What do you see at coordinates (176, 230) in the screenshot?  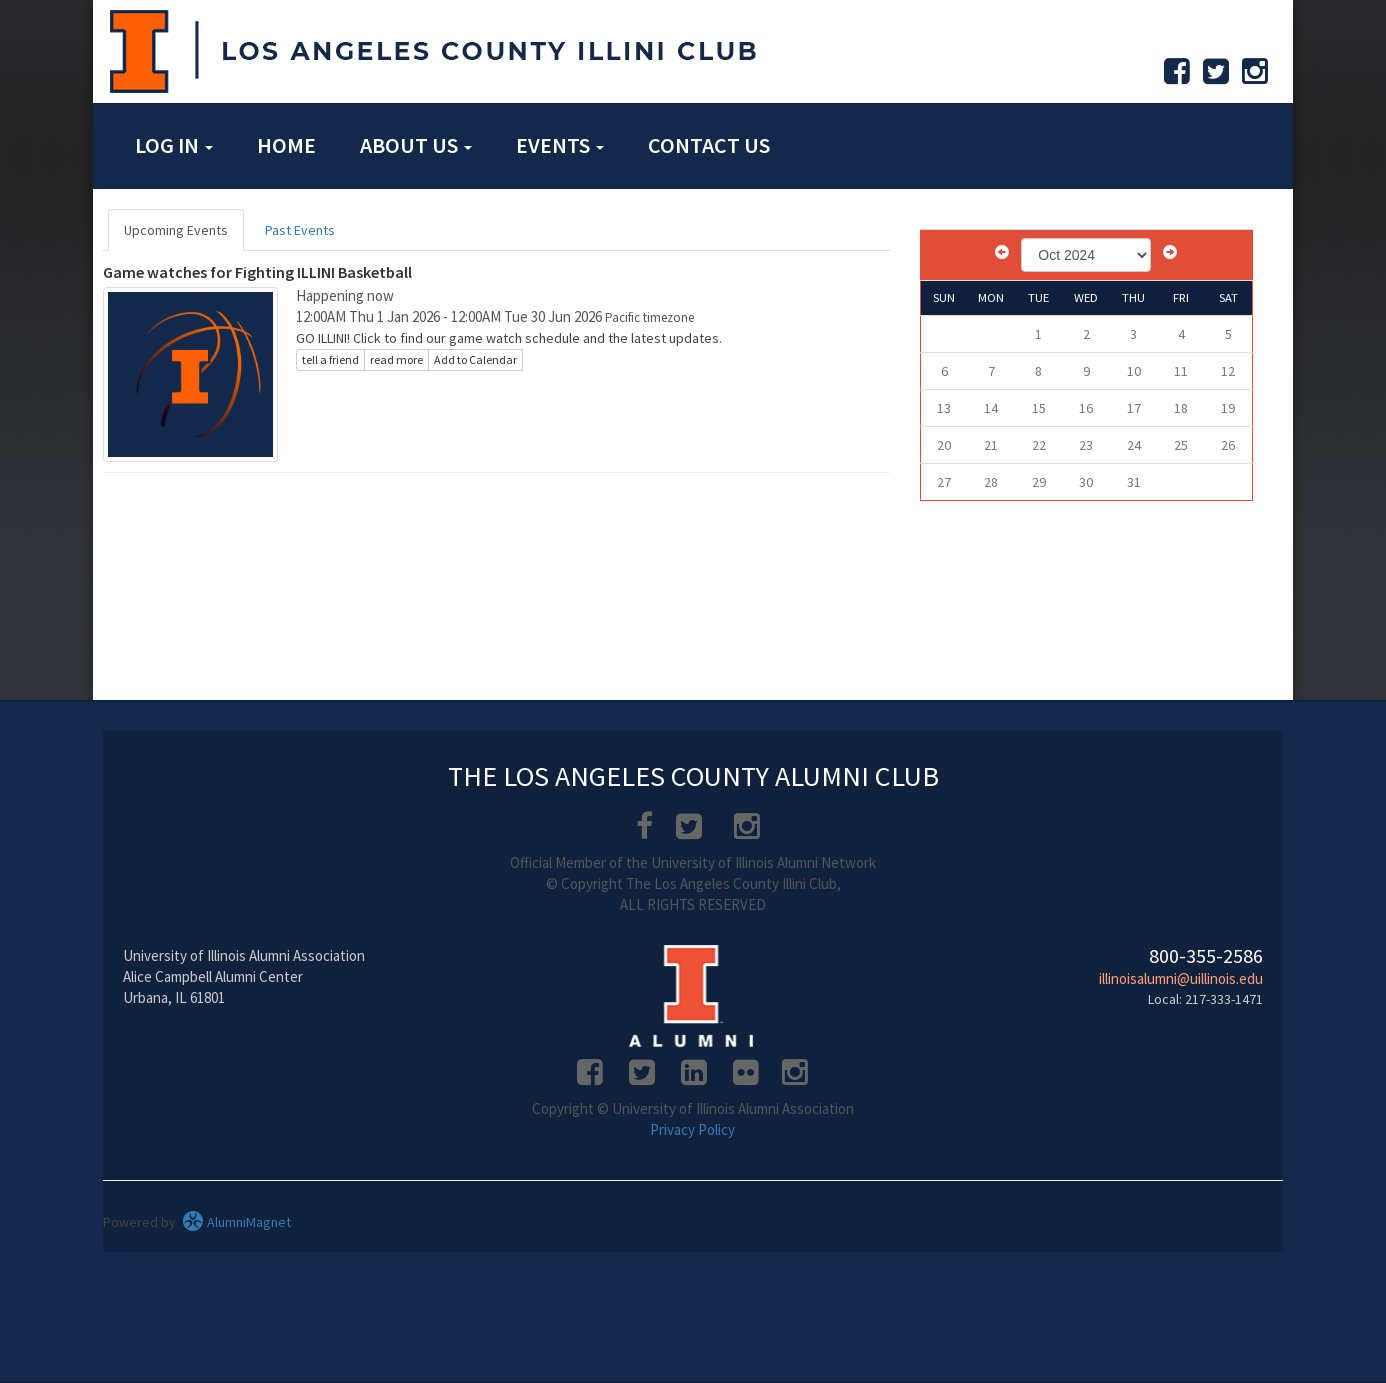 I see `Upcoming Events` at bounding box center [176, 230].